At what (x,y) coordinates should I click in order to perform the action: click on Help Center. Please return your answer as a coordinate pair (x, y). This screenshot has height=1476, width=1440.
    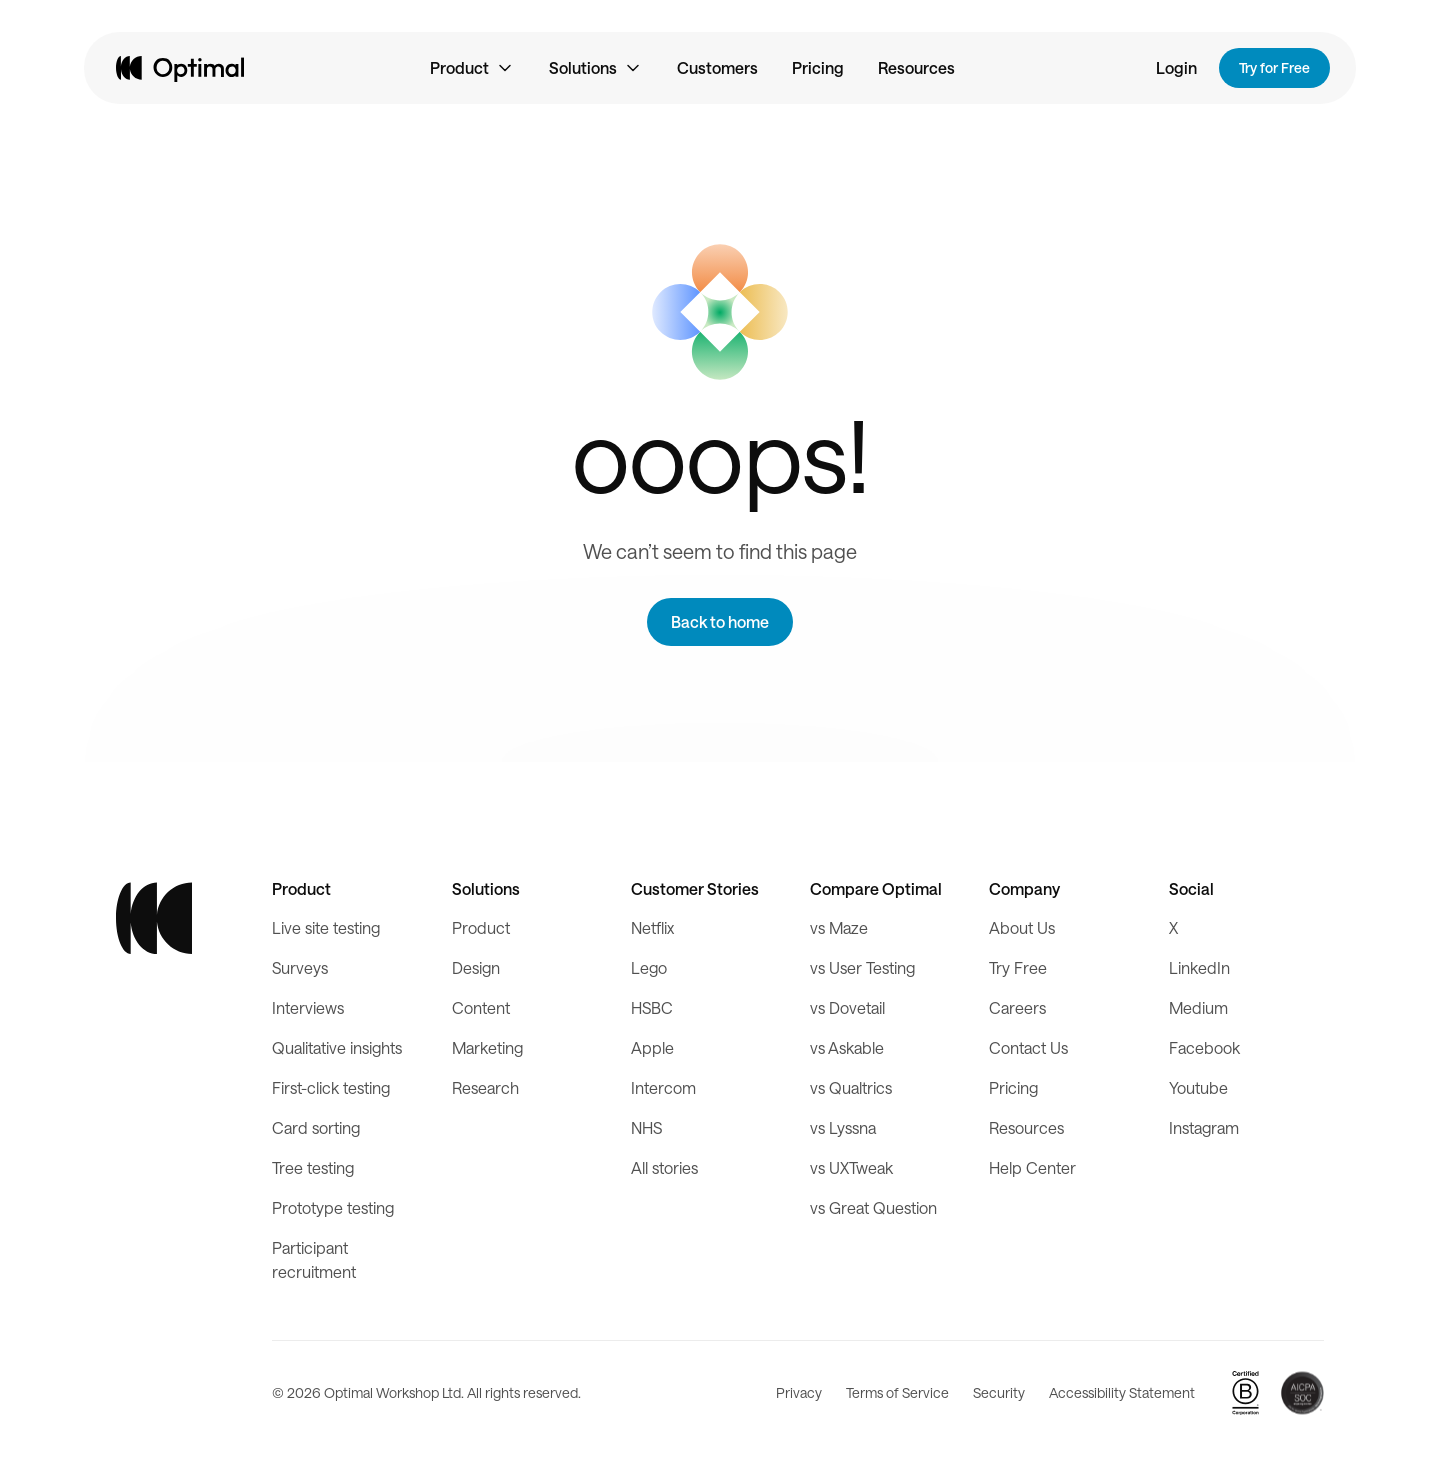
    Looking at the image, I should click on (1032, 1167).